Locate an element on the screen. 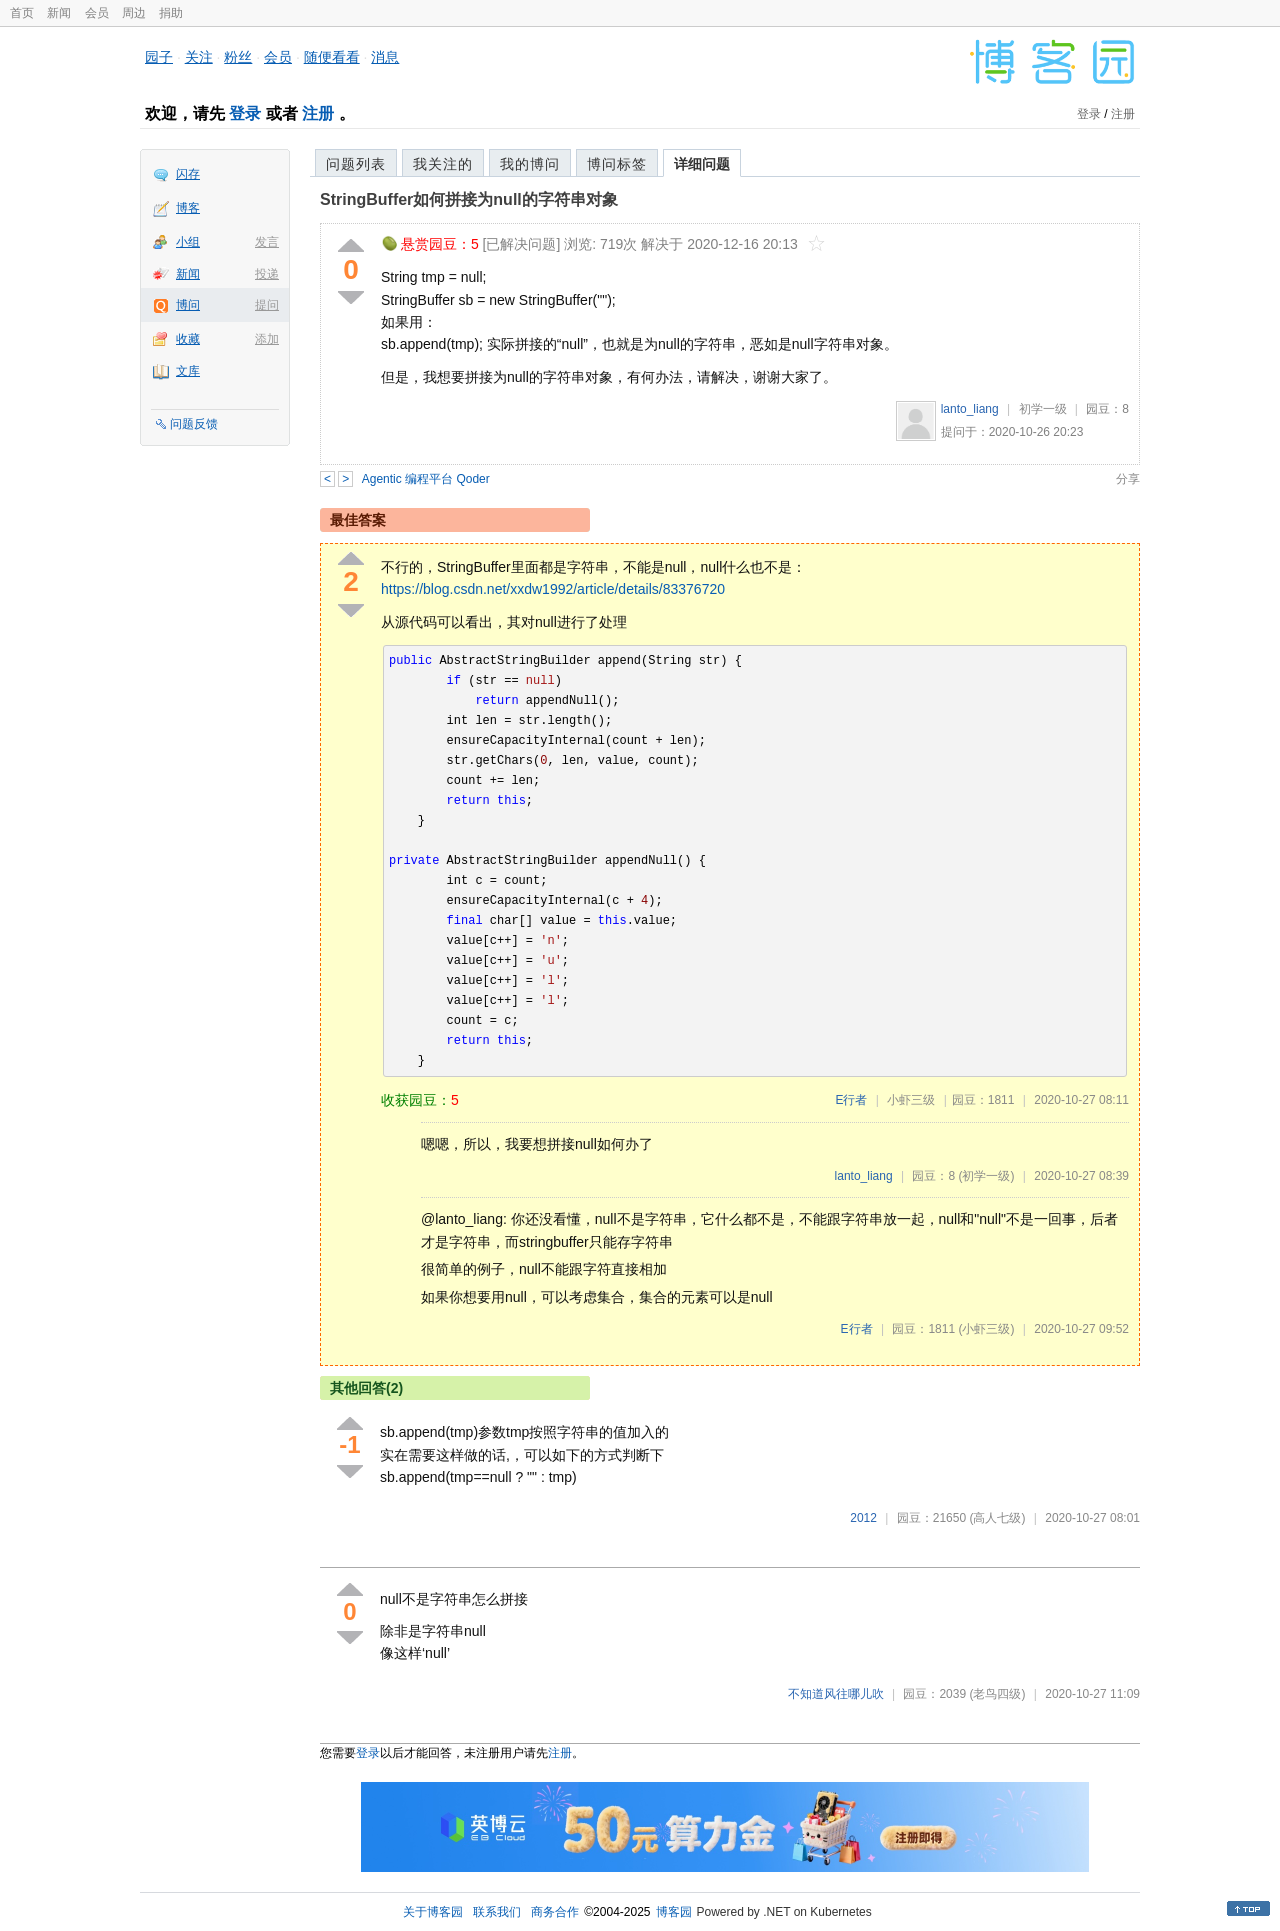 The height and width of the screenshot is (1931, 1280). 新闻 is located at coordinates (59, 13).